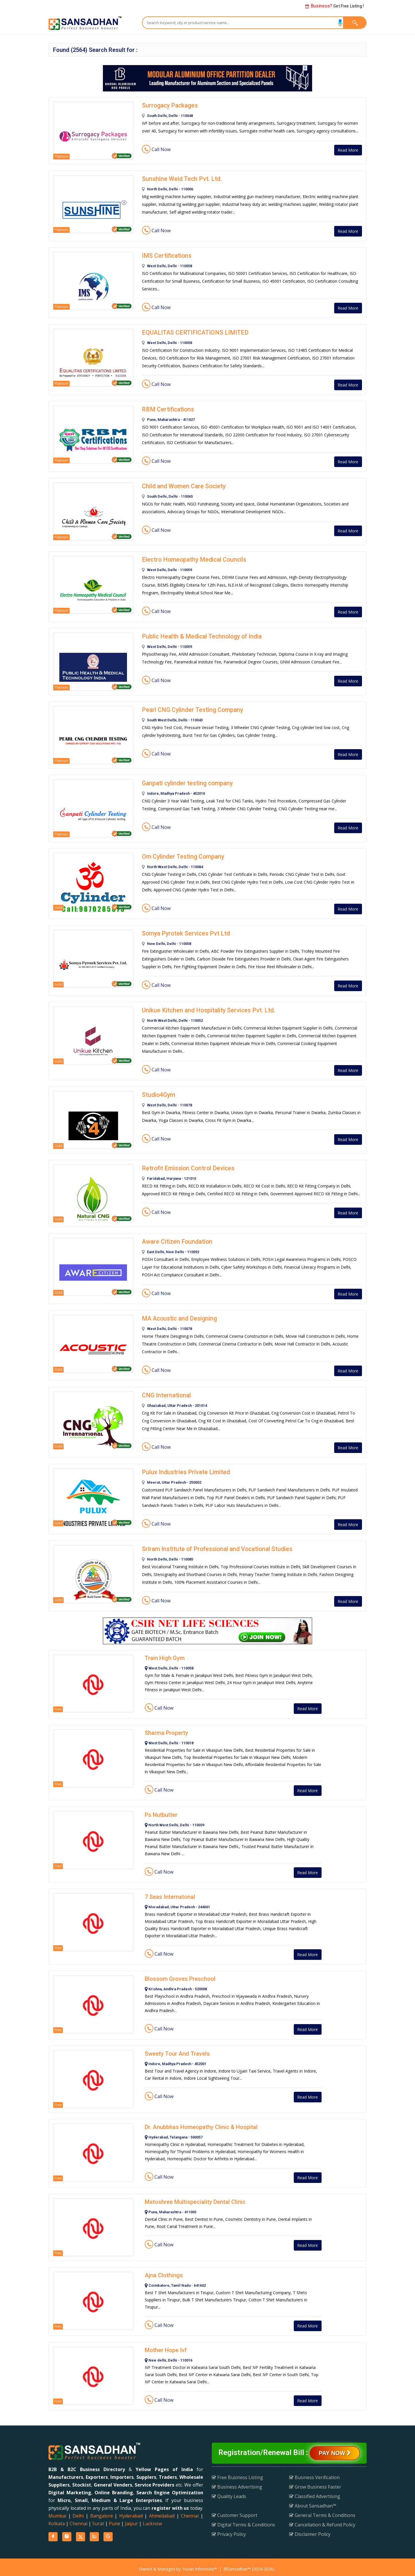  Describe the element at coordinates (204, 1008) in the screenshot. I see `Unikue Kitchen and Hospitality Services Pvt. Ltd.` at that location.